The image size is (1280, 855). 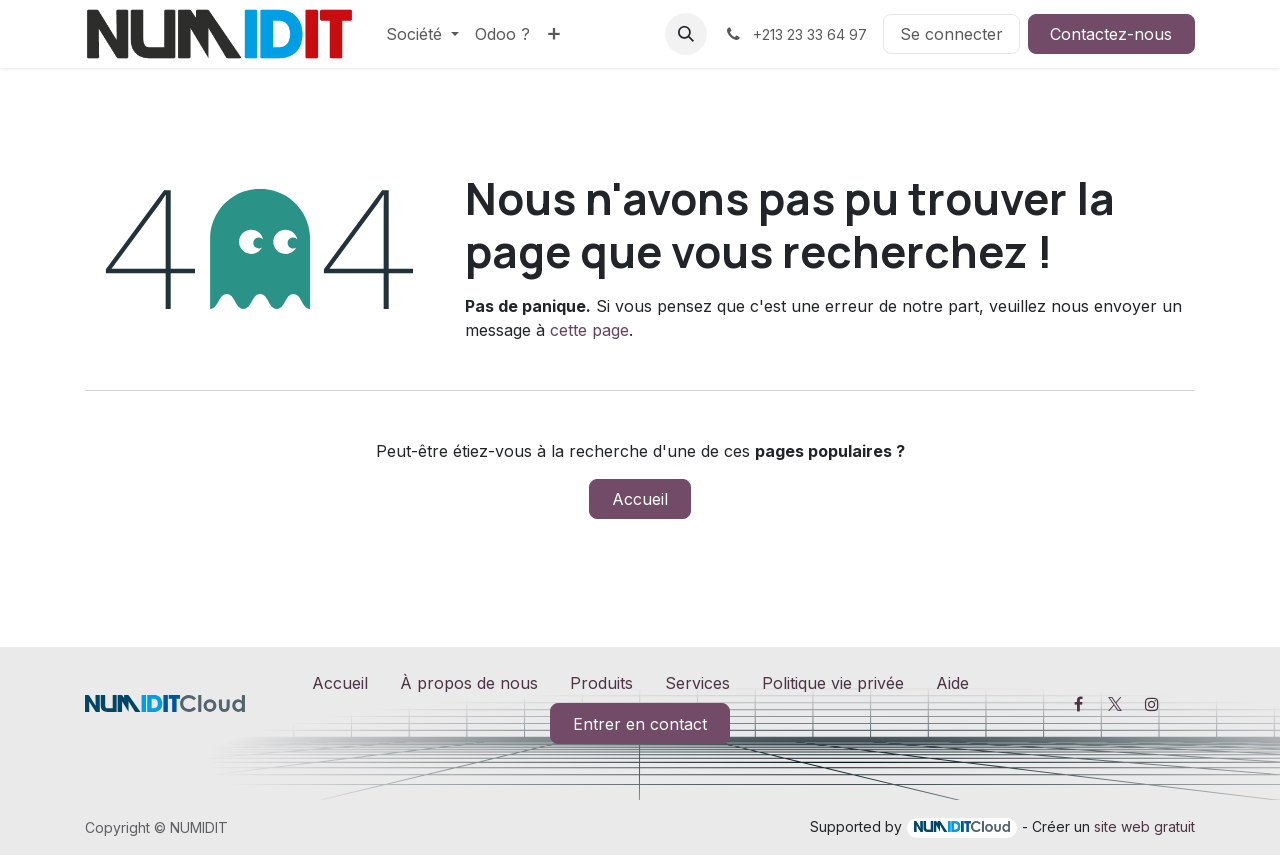 I want to click on Accueil, so click(x=640, y=499).